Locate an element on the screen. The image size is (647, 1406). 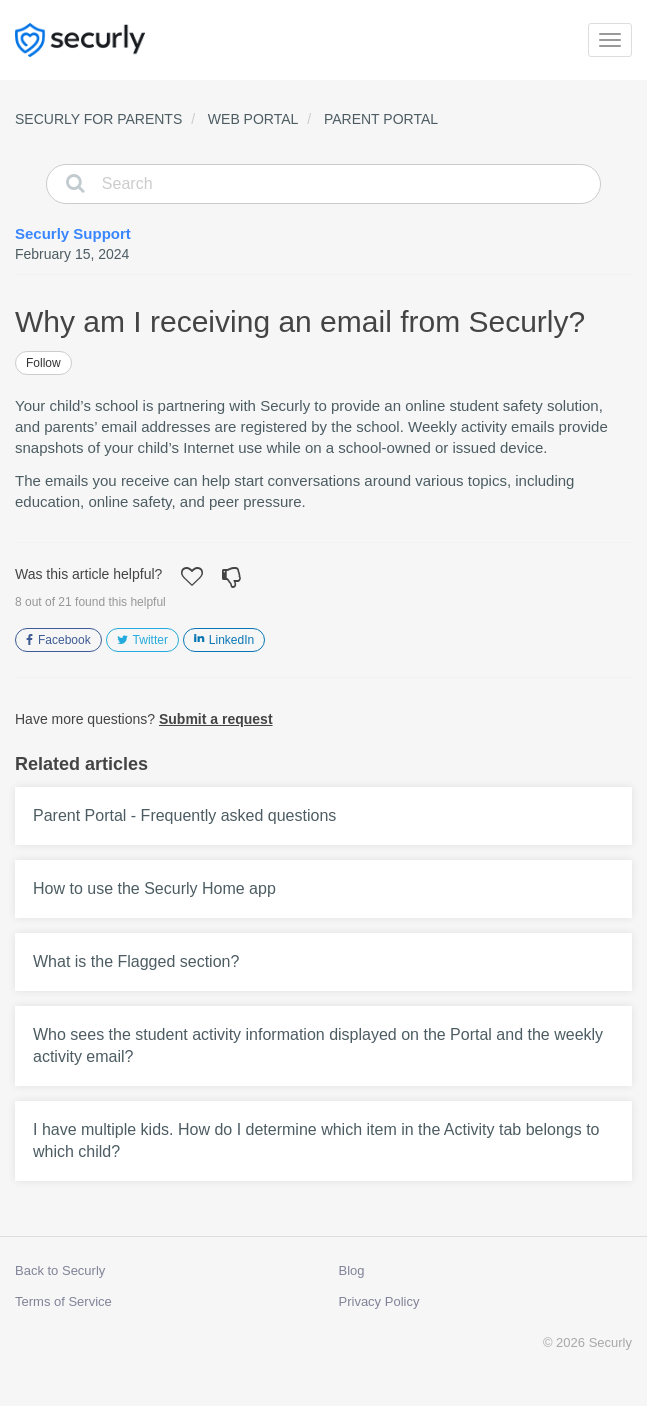
Back to Securly is located at coordinates (60, 1270).